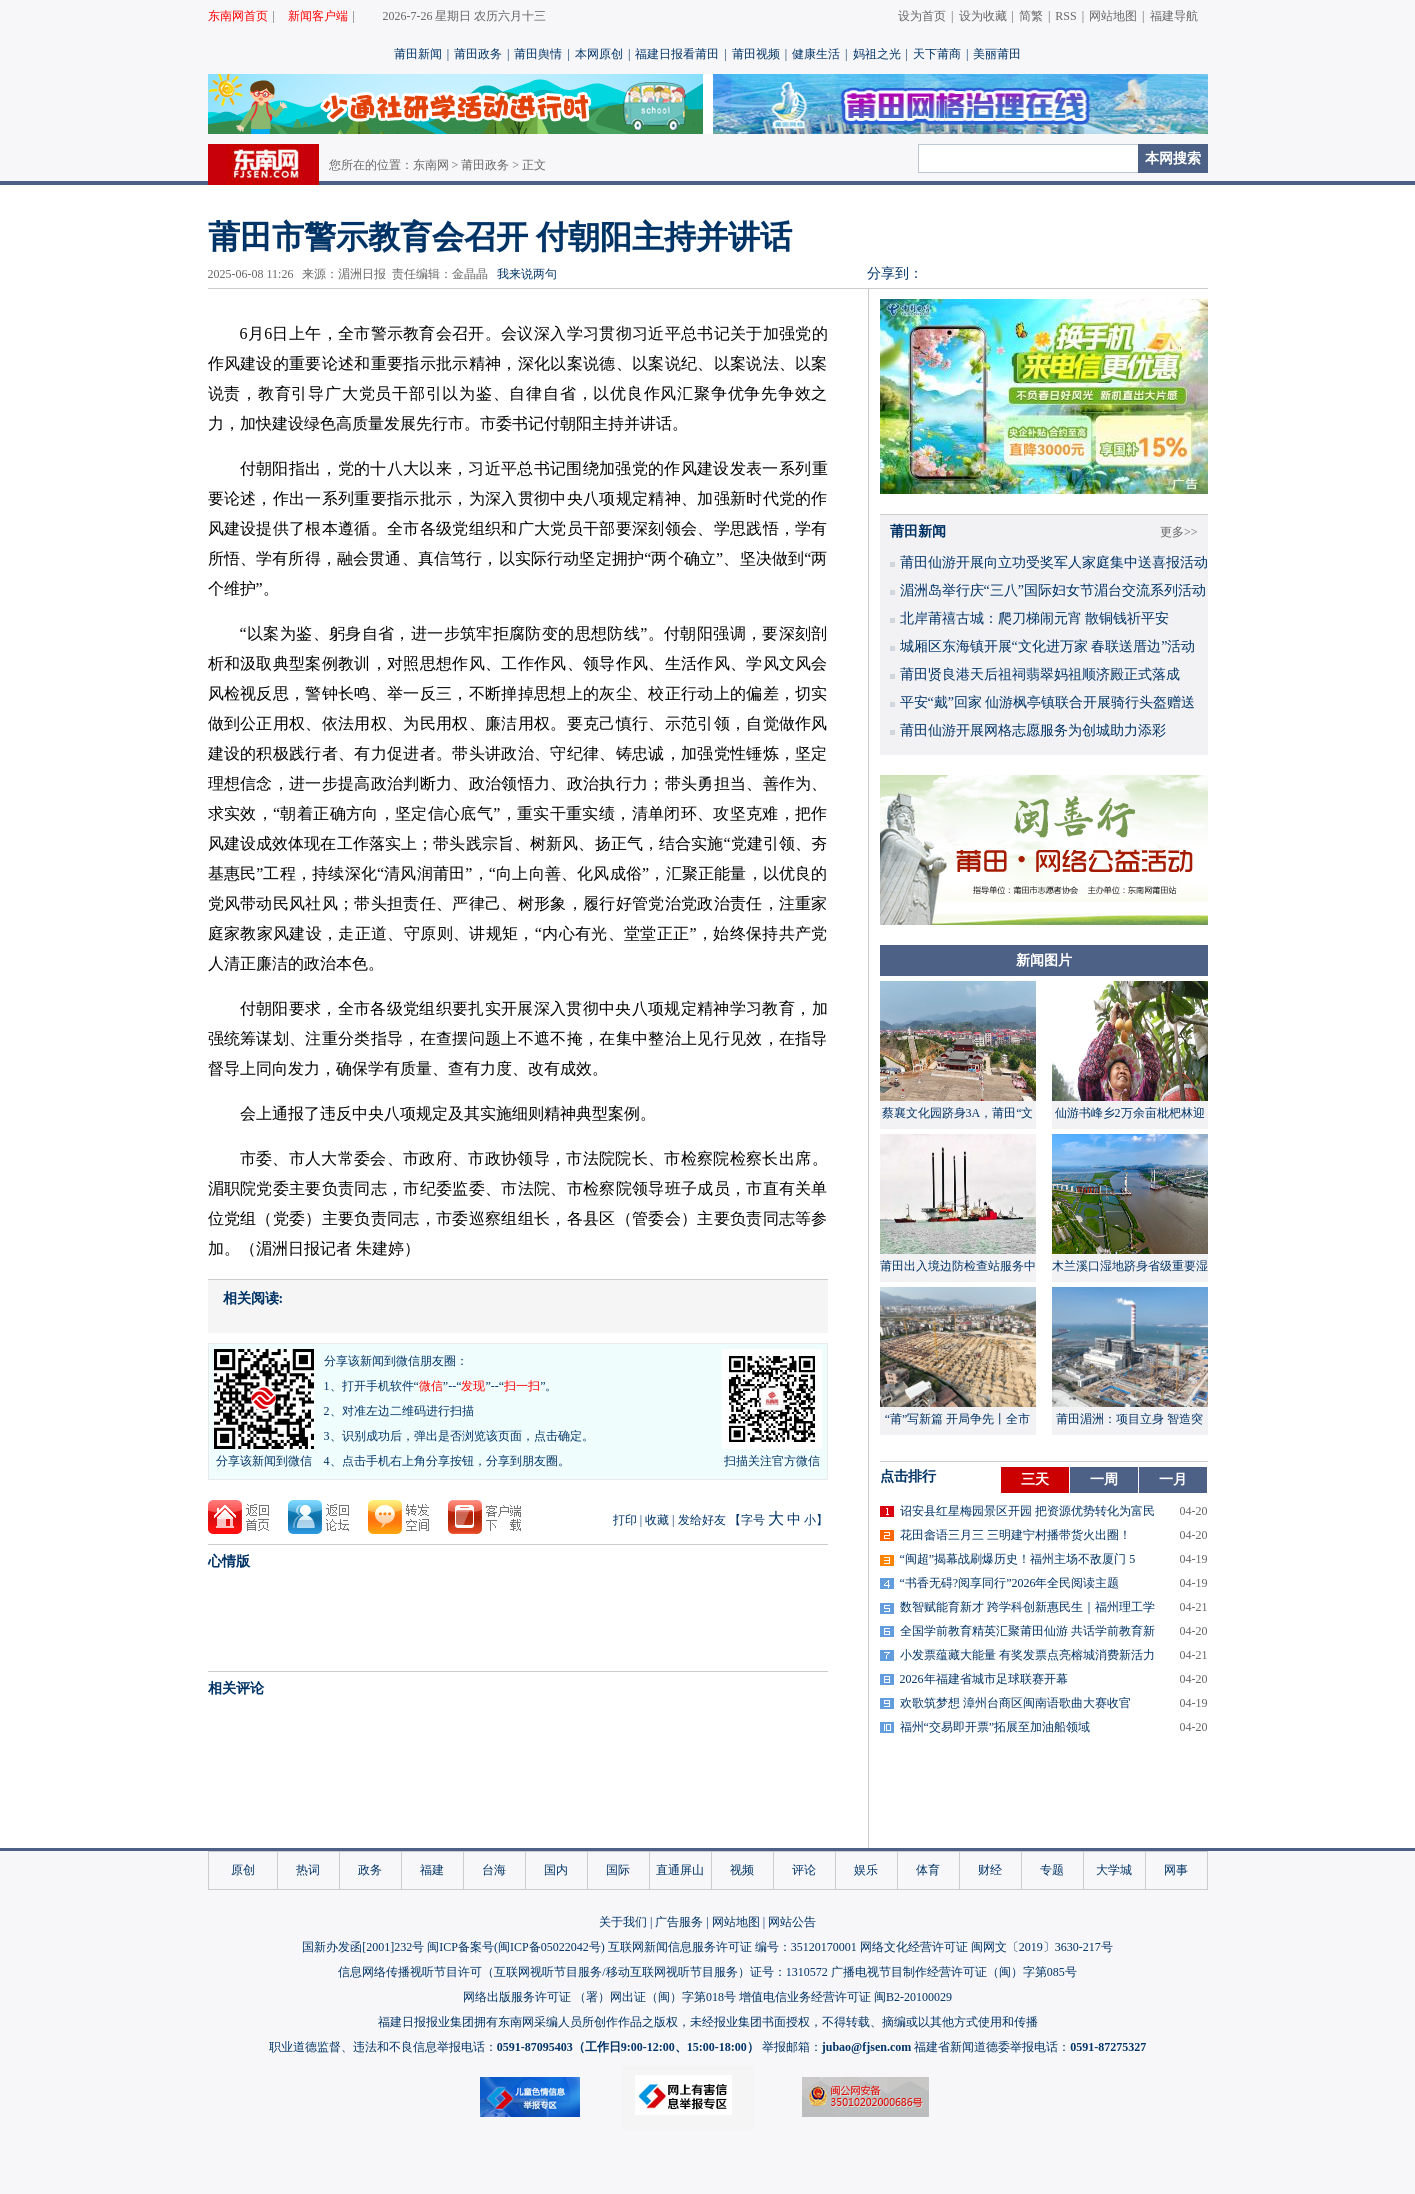 Image resolution: width=1415 pixels, height=2194 pixels. What do you see at coordinates (756, 54) in the screenshot?
I see `莆田视频` at bounding box center [756, 54].